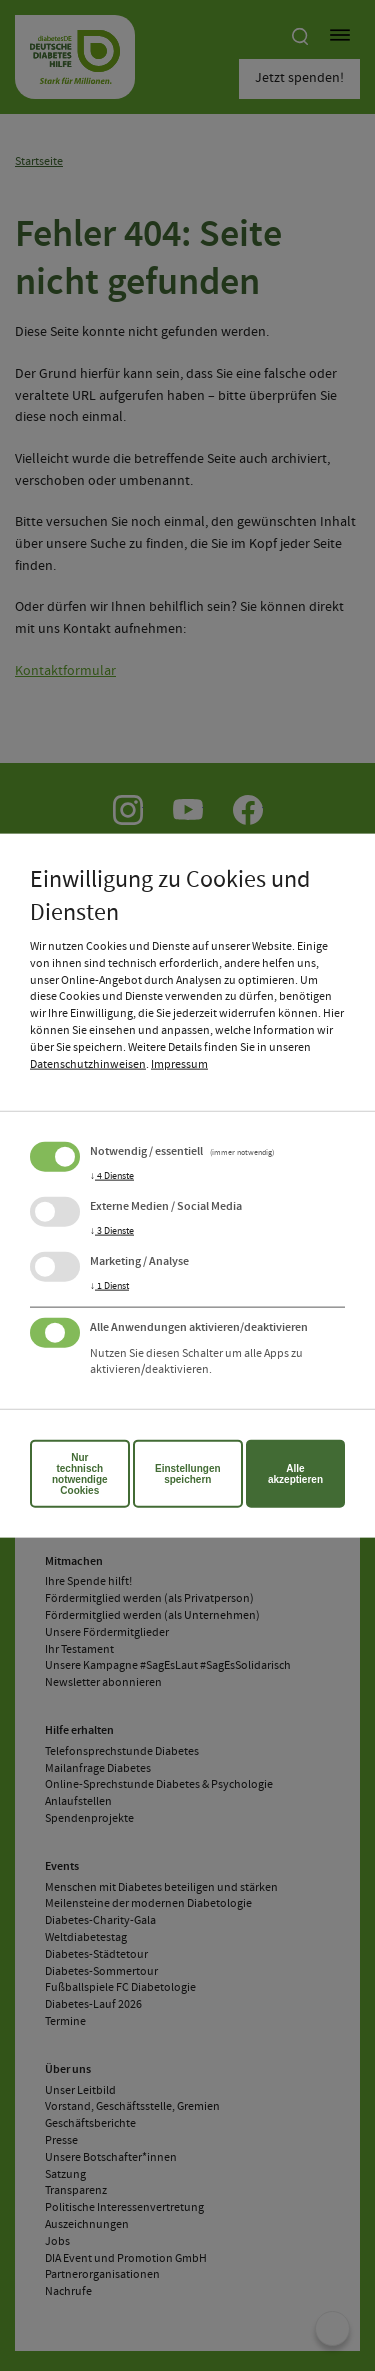 Image resolution: width=375 pixels, height=2371 pixels. I want to click on Impressum, so click(179, 1064).